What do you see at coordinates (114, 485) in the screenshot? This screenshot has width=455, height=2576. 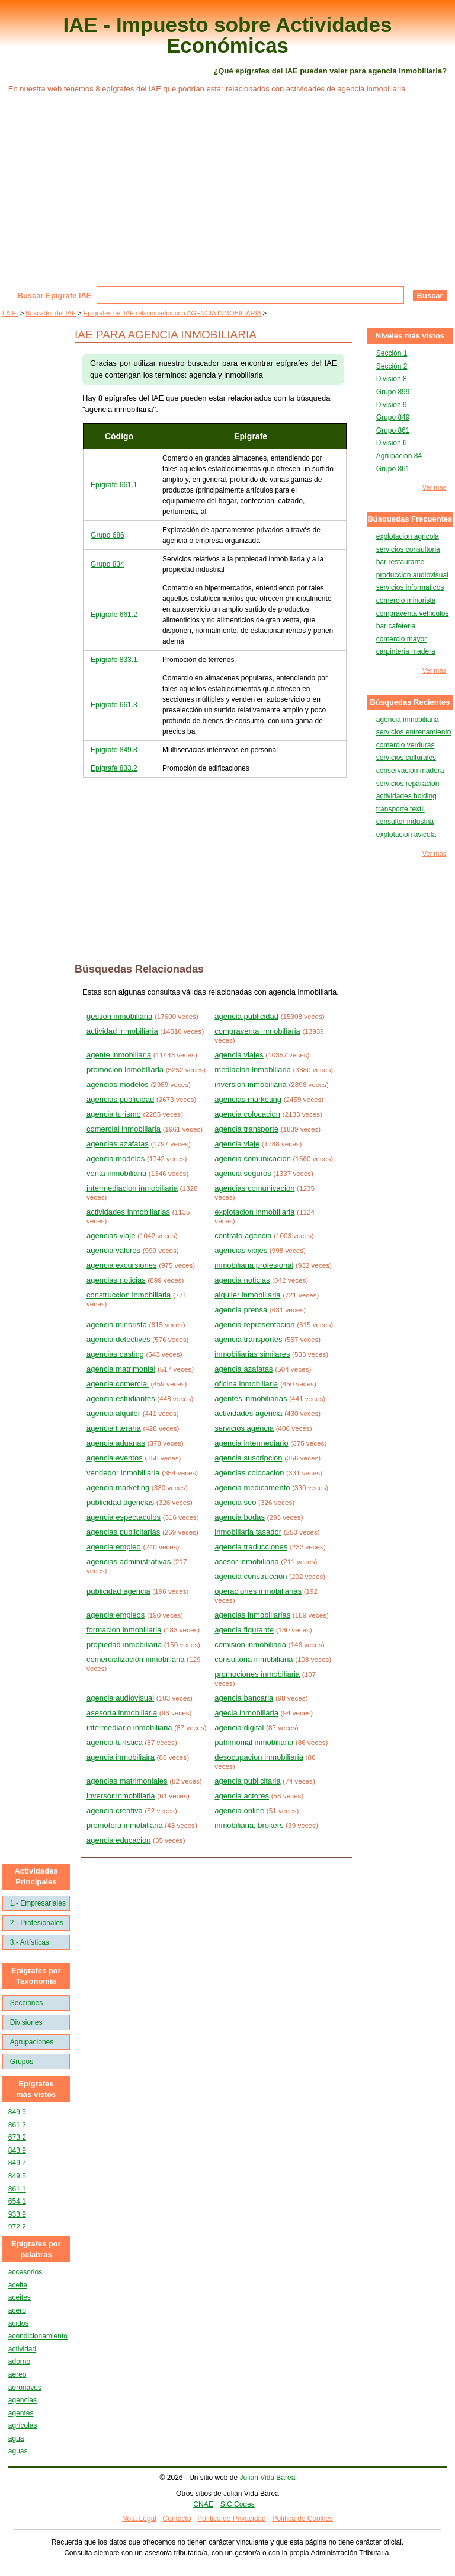 I see `Epígrafe 661.1` at bounding box center [114, 485].